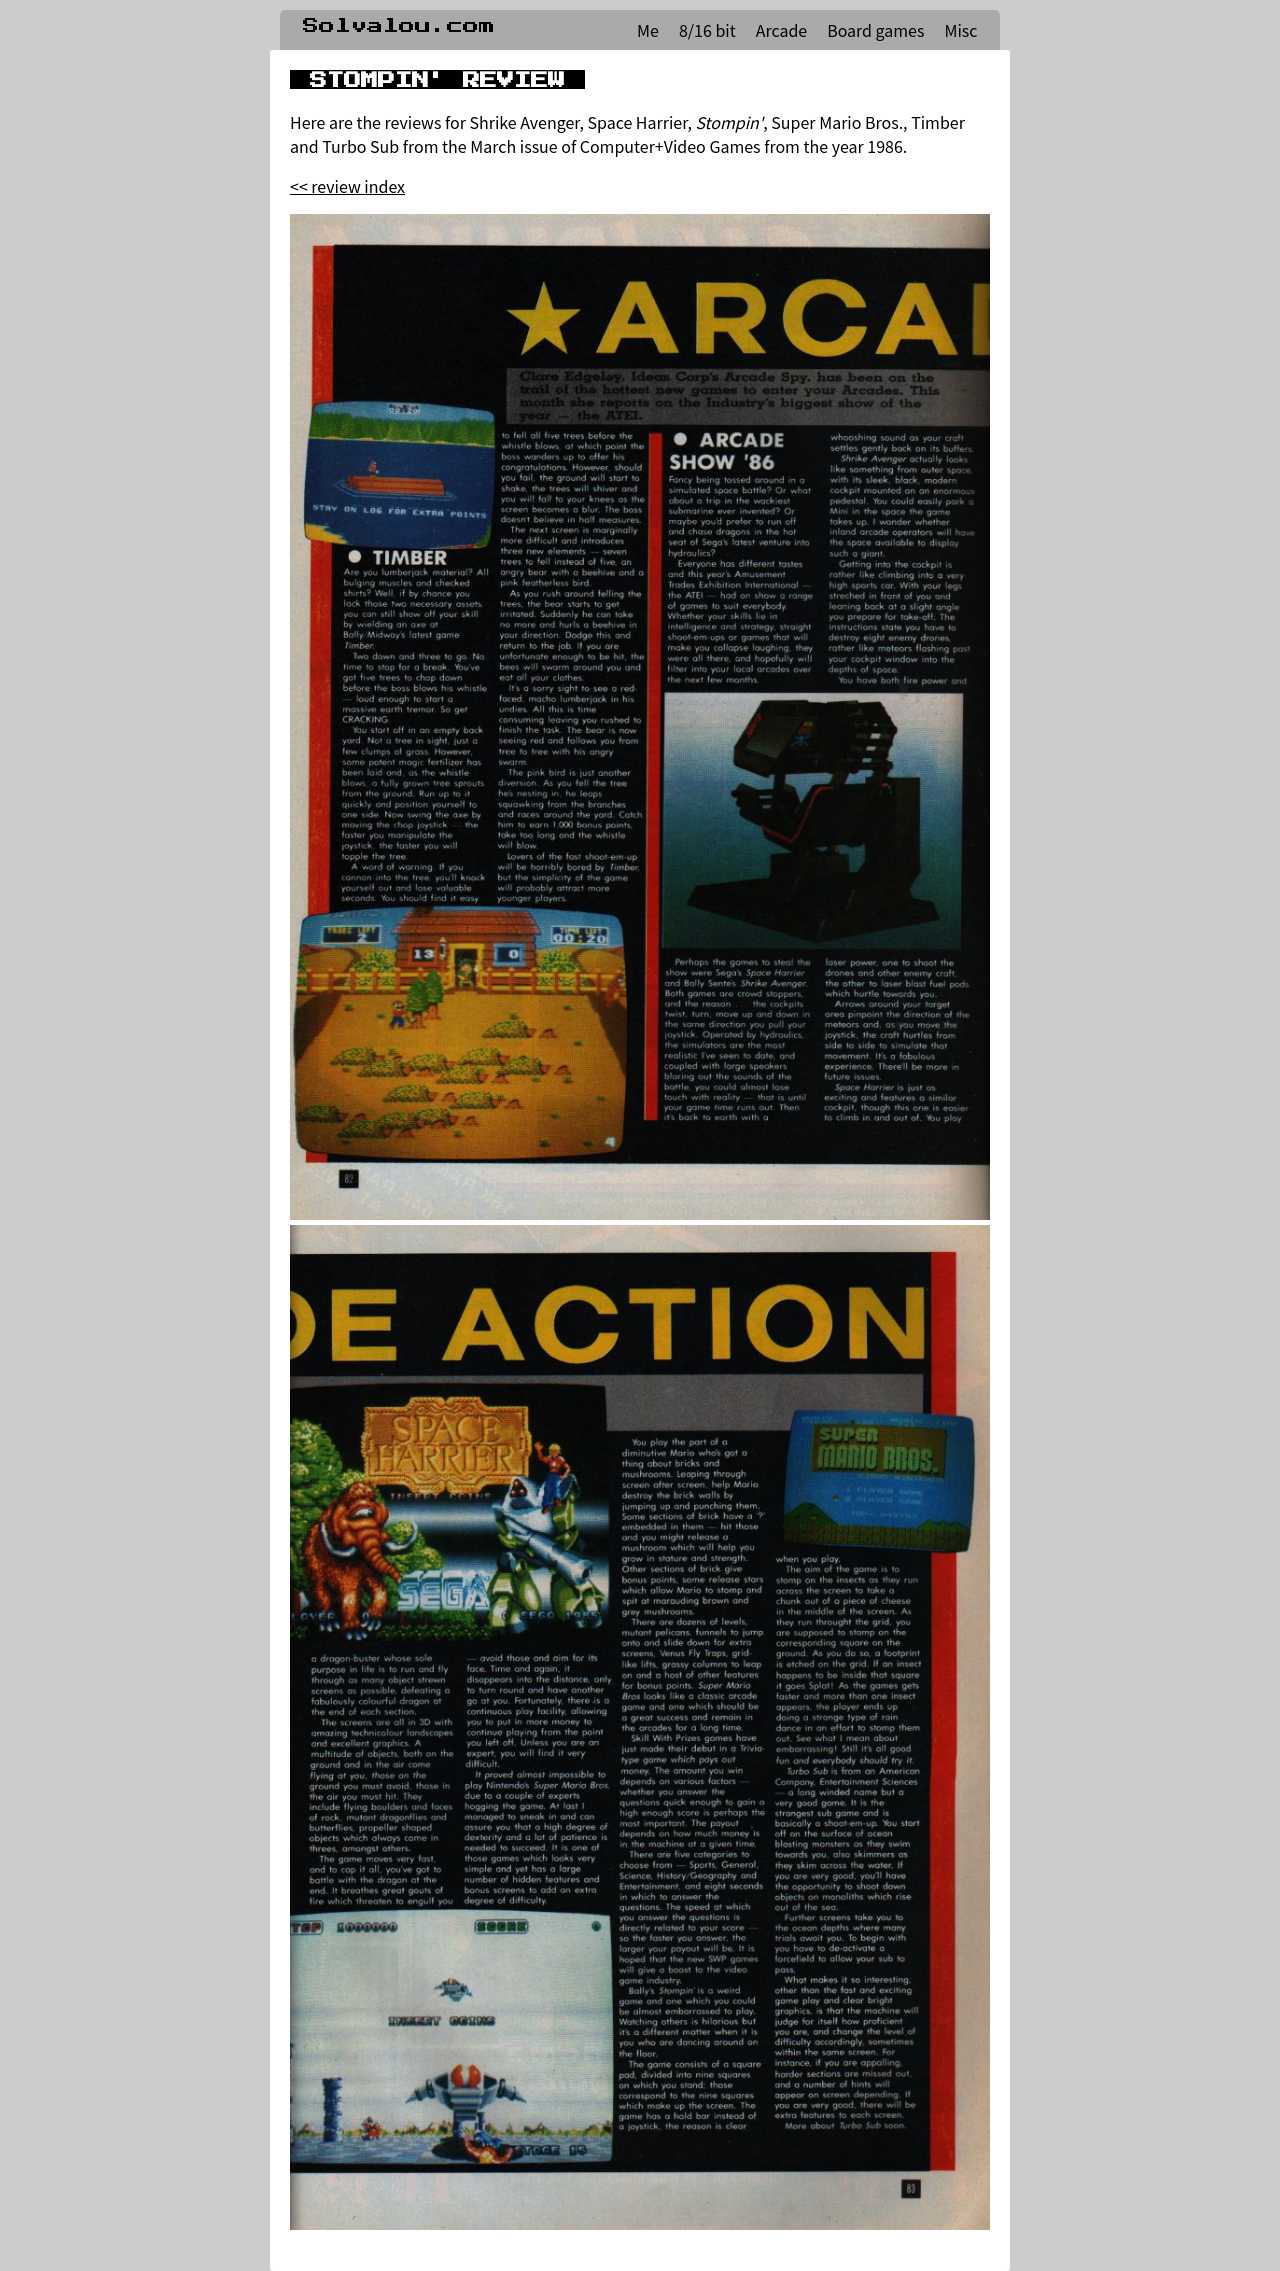 The image size is (1280, 2271). Describe the element at coordinates (707, 30) in the screenshot. I see `8/16 bit` at that location.